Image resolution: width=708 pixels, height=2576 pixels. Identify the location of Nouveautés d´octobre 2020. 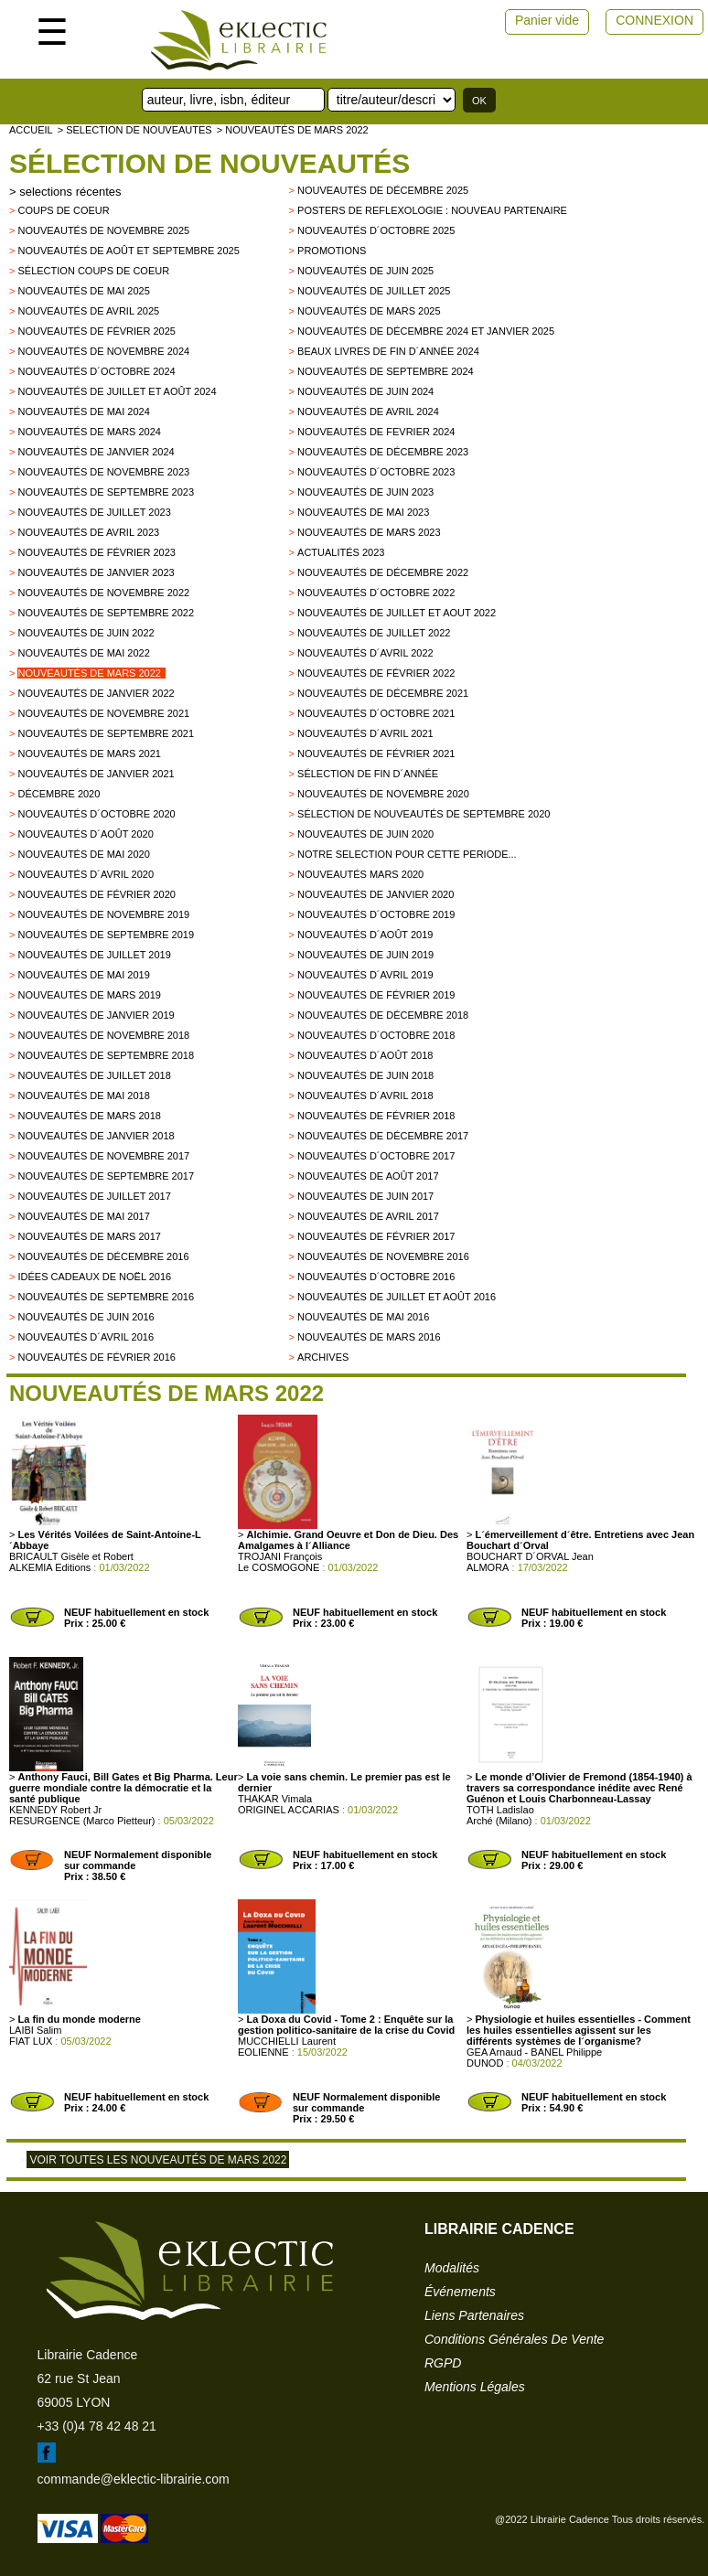
(96, 813).